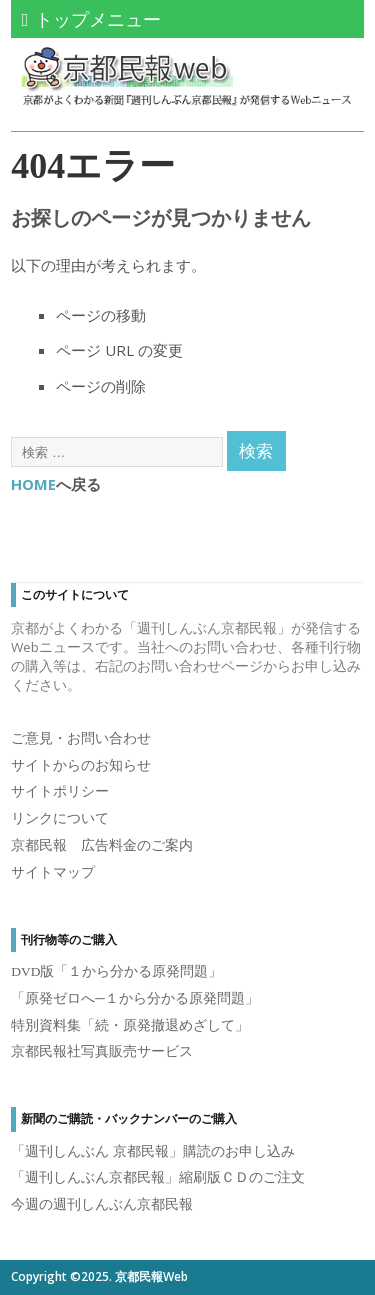 The width and height of the screenshot is (375, 1295). I want to click on DVD版「１から分かる原発問題」, so click(116, 971).